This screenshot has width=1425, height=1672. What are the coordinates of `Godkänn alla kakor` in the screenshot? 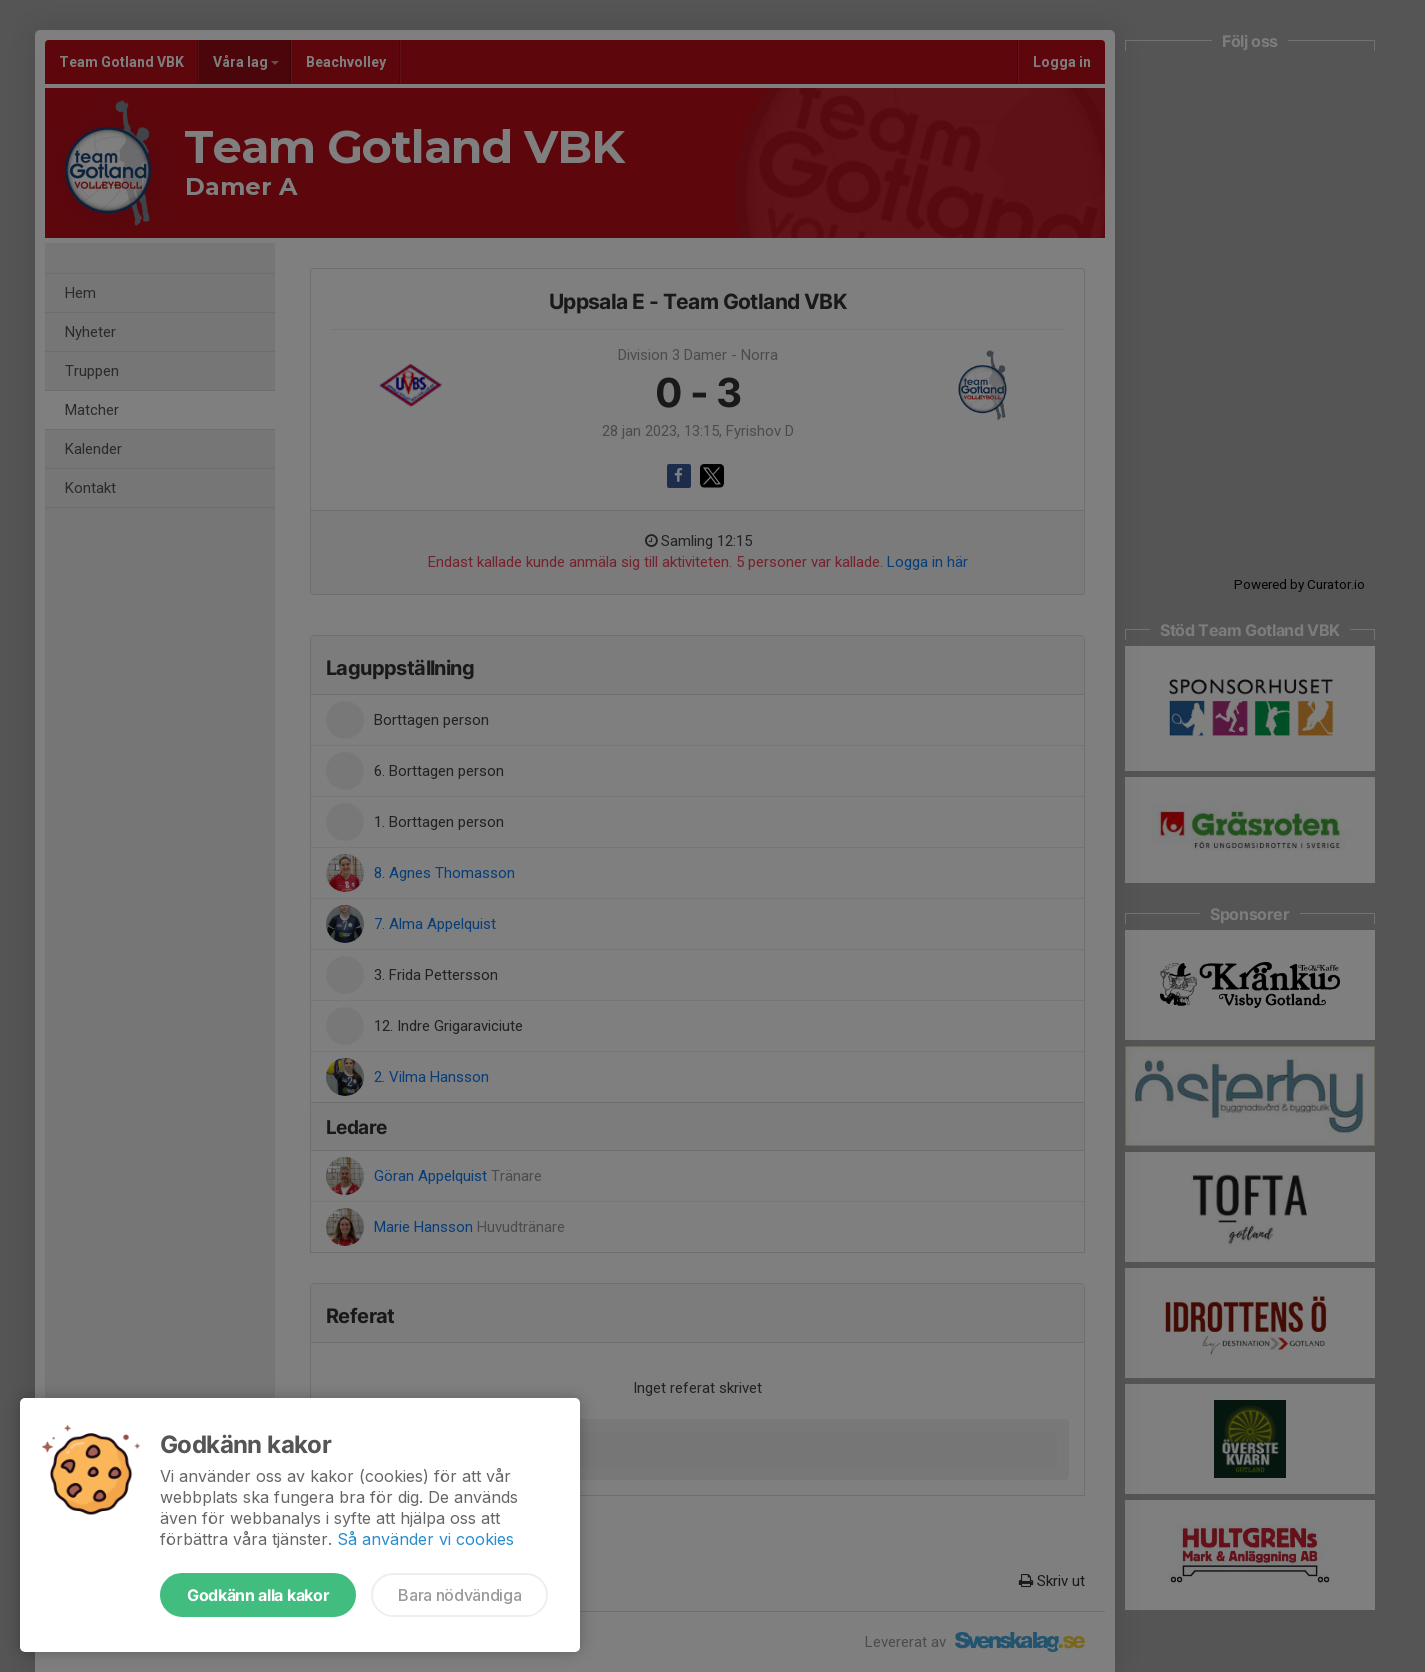 It's located at (258, 1595).